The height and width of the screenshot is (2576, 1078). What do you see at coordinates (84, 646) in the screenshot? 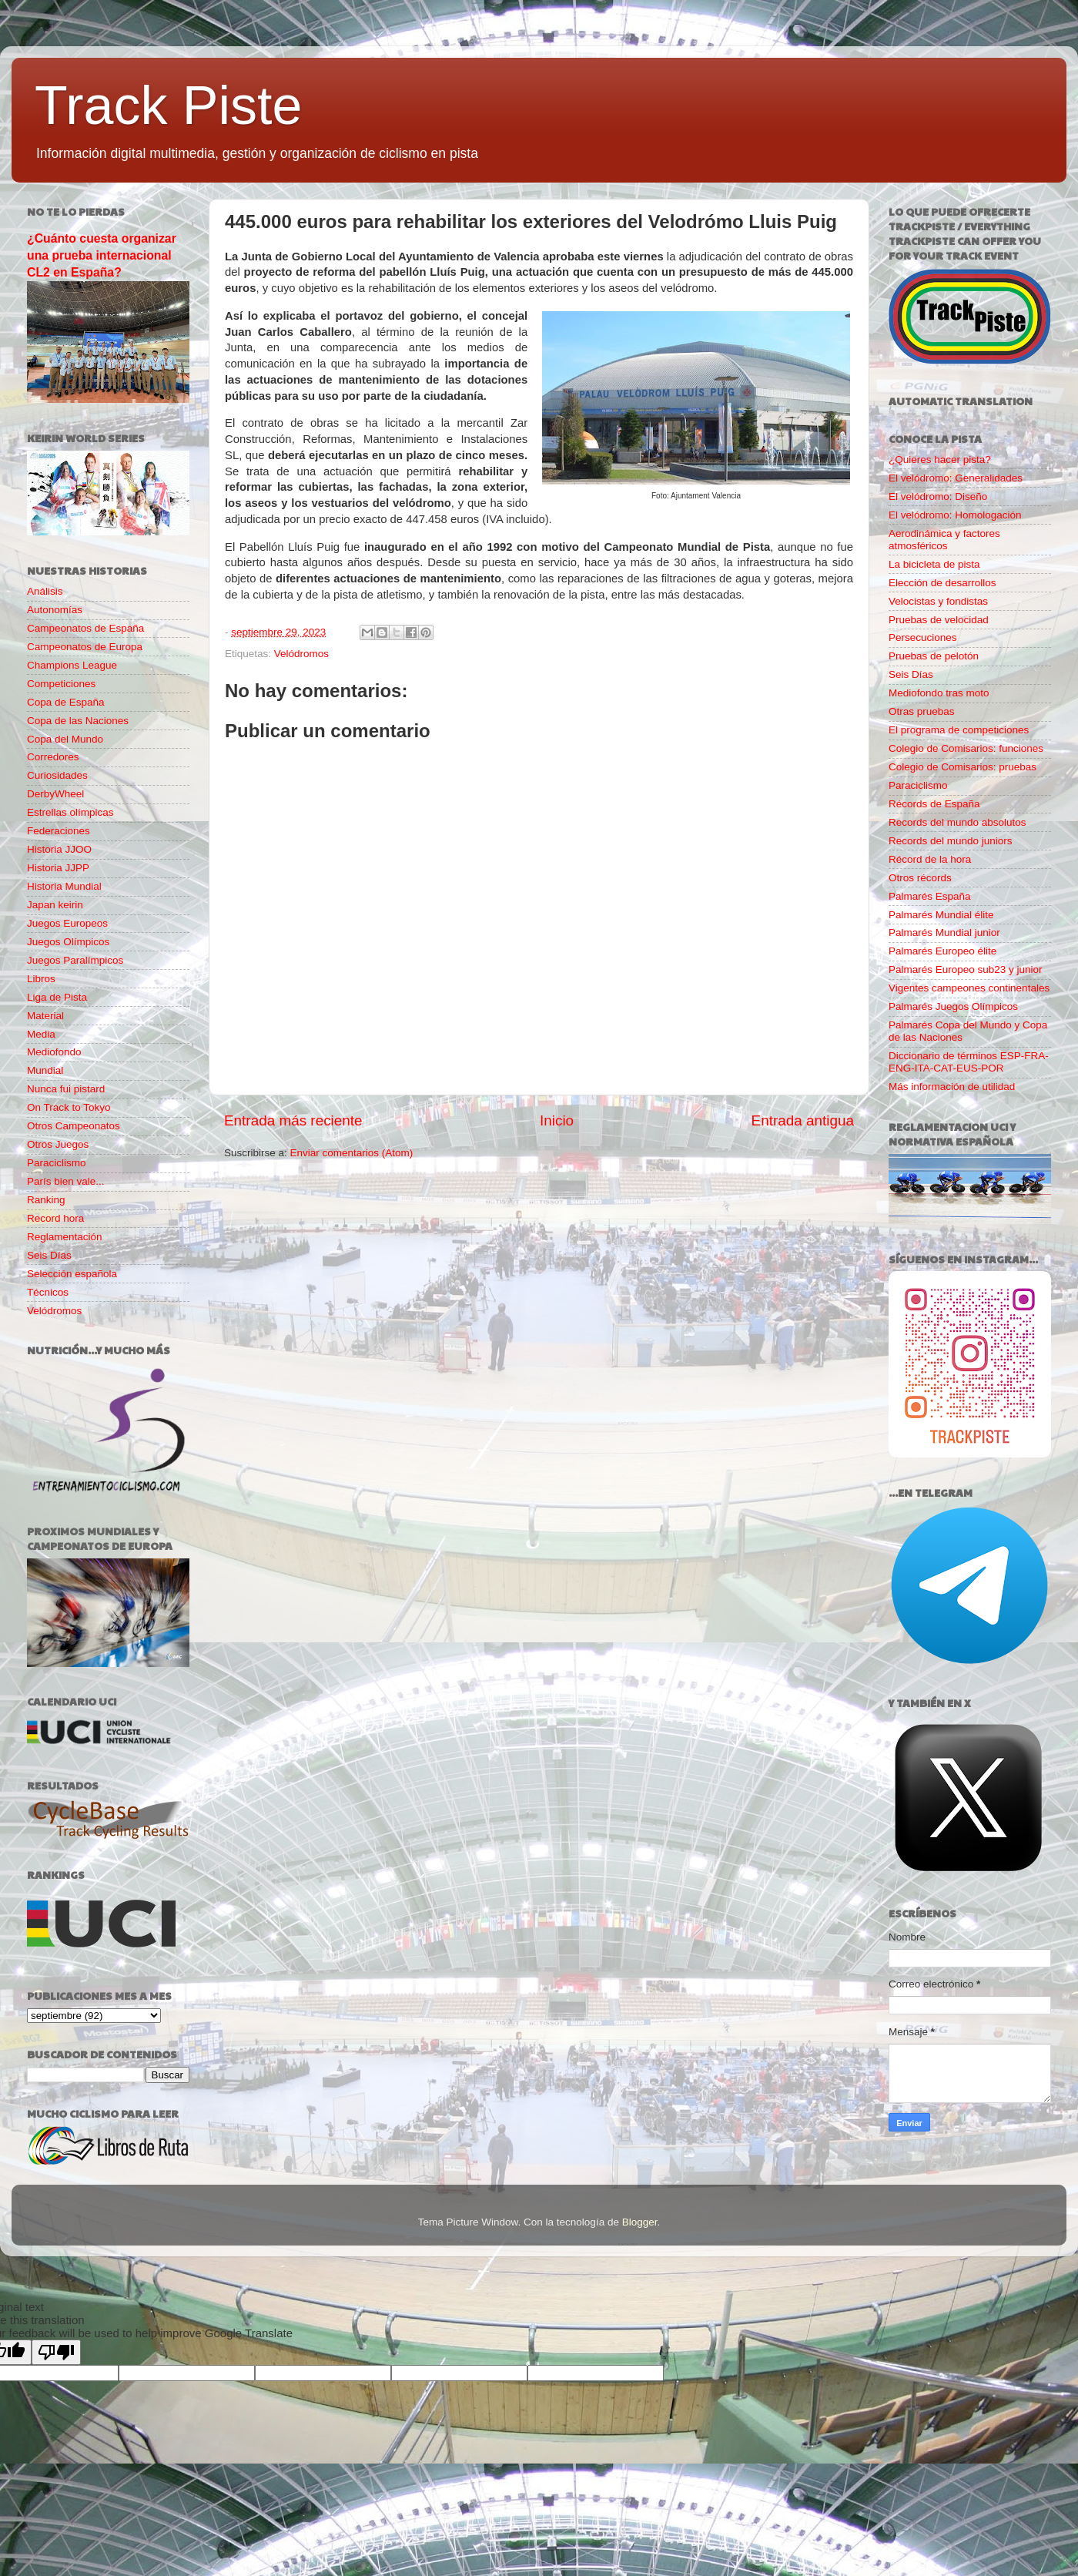
I see `Campeonatos de Europa` at bounding box center [84, 646].